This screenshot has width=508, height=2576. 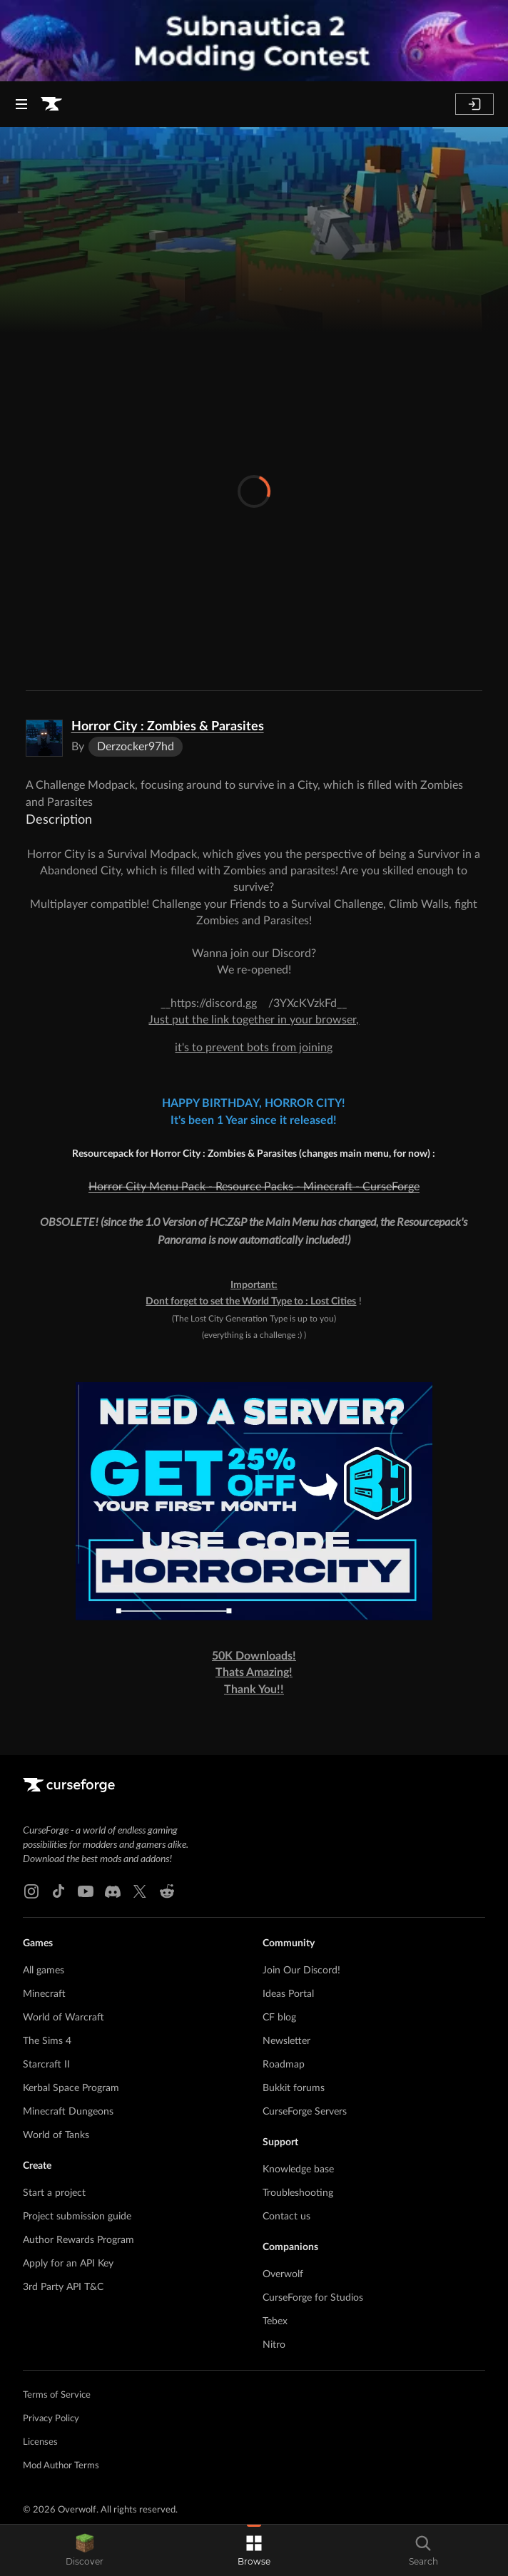 I want to click on Kerbal Space Program, so click(x=71, y=2088).